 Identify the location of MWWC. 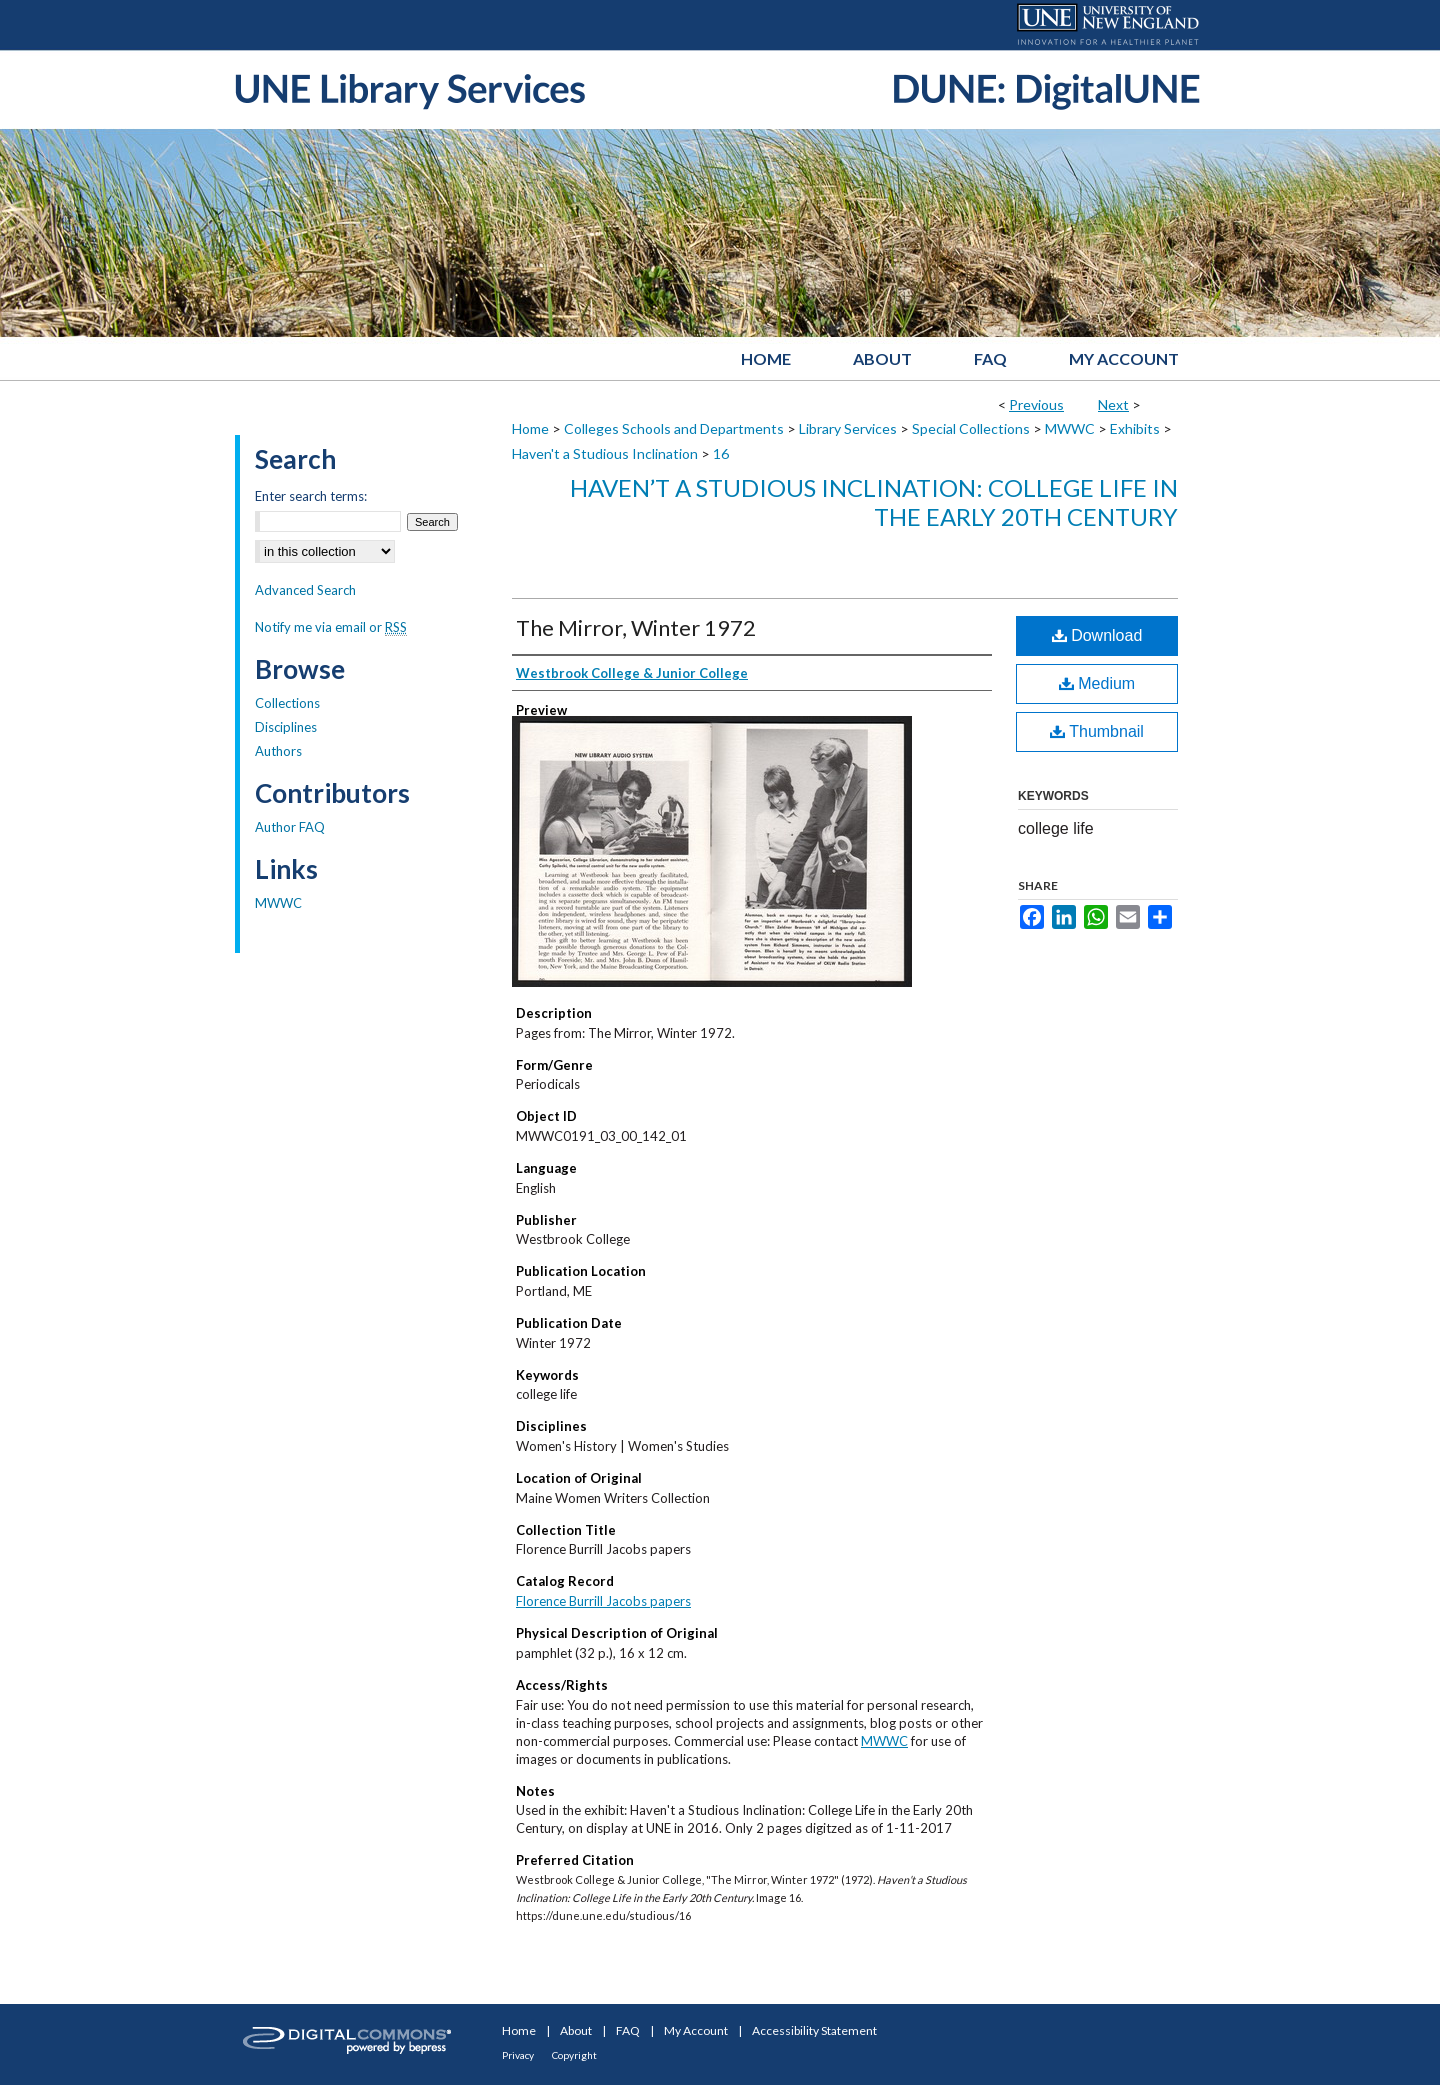
(1070, 428).